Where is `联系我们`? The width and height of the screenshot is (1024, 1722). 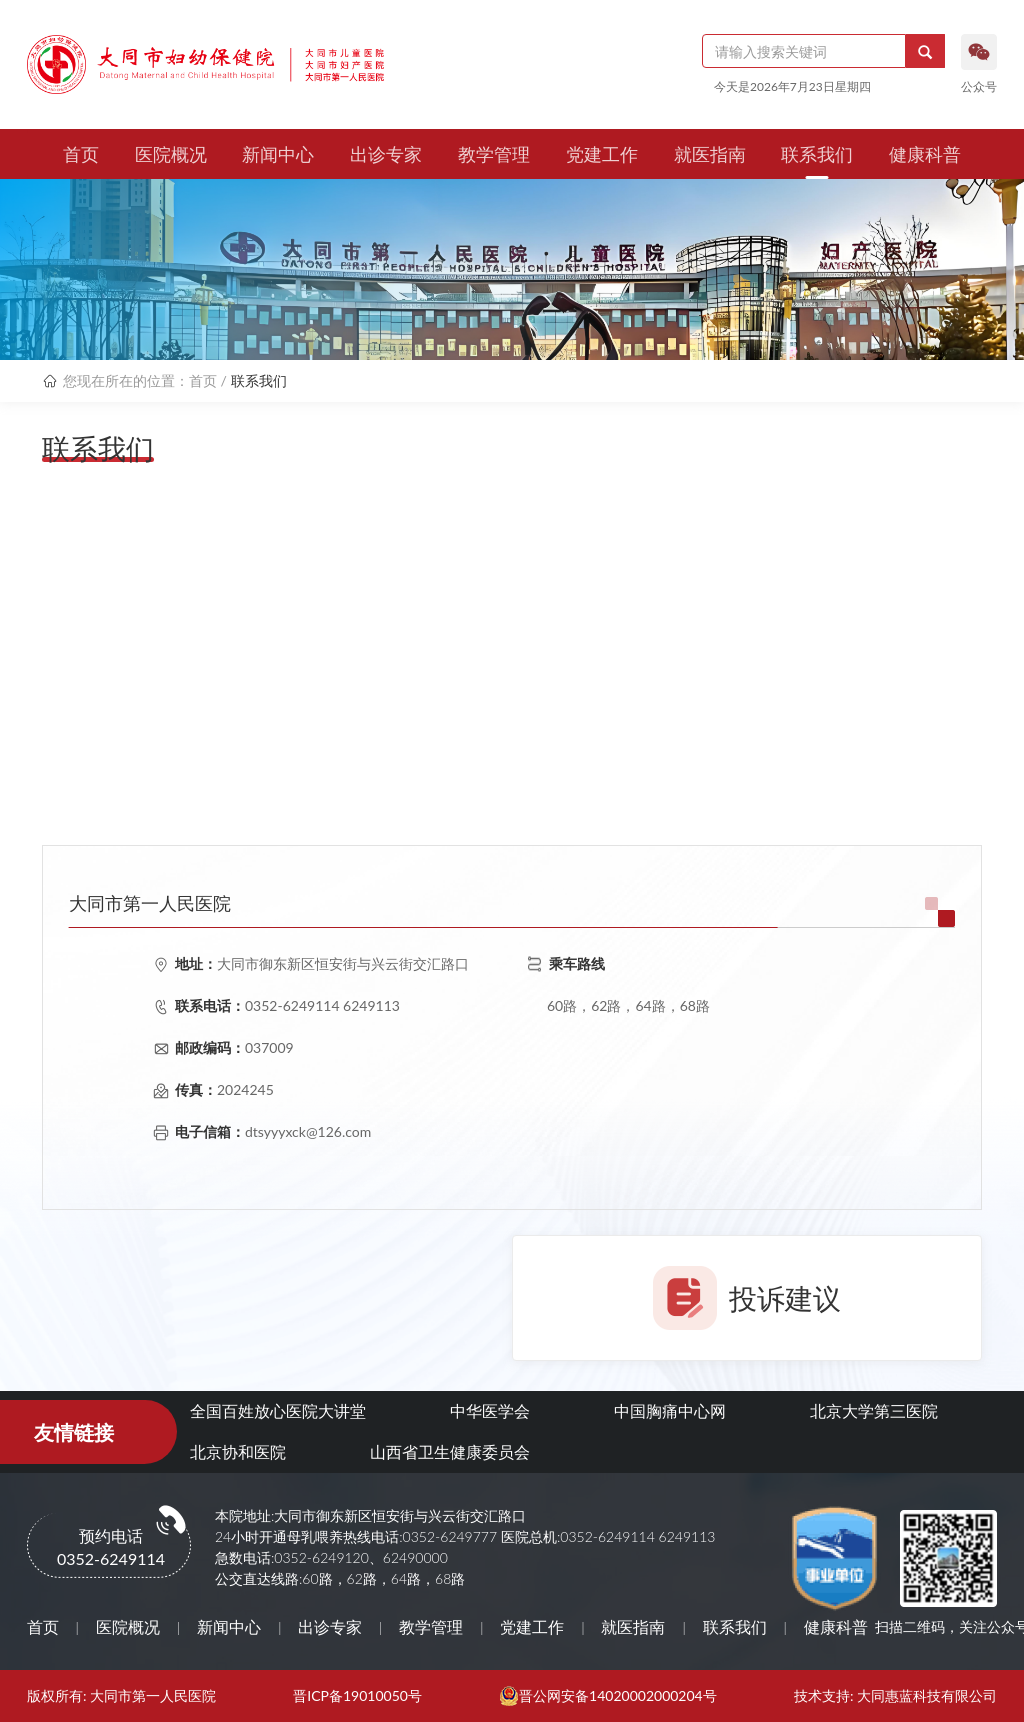 联系我们 is located at coordinates (817, 154).